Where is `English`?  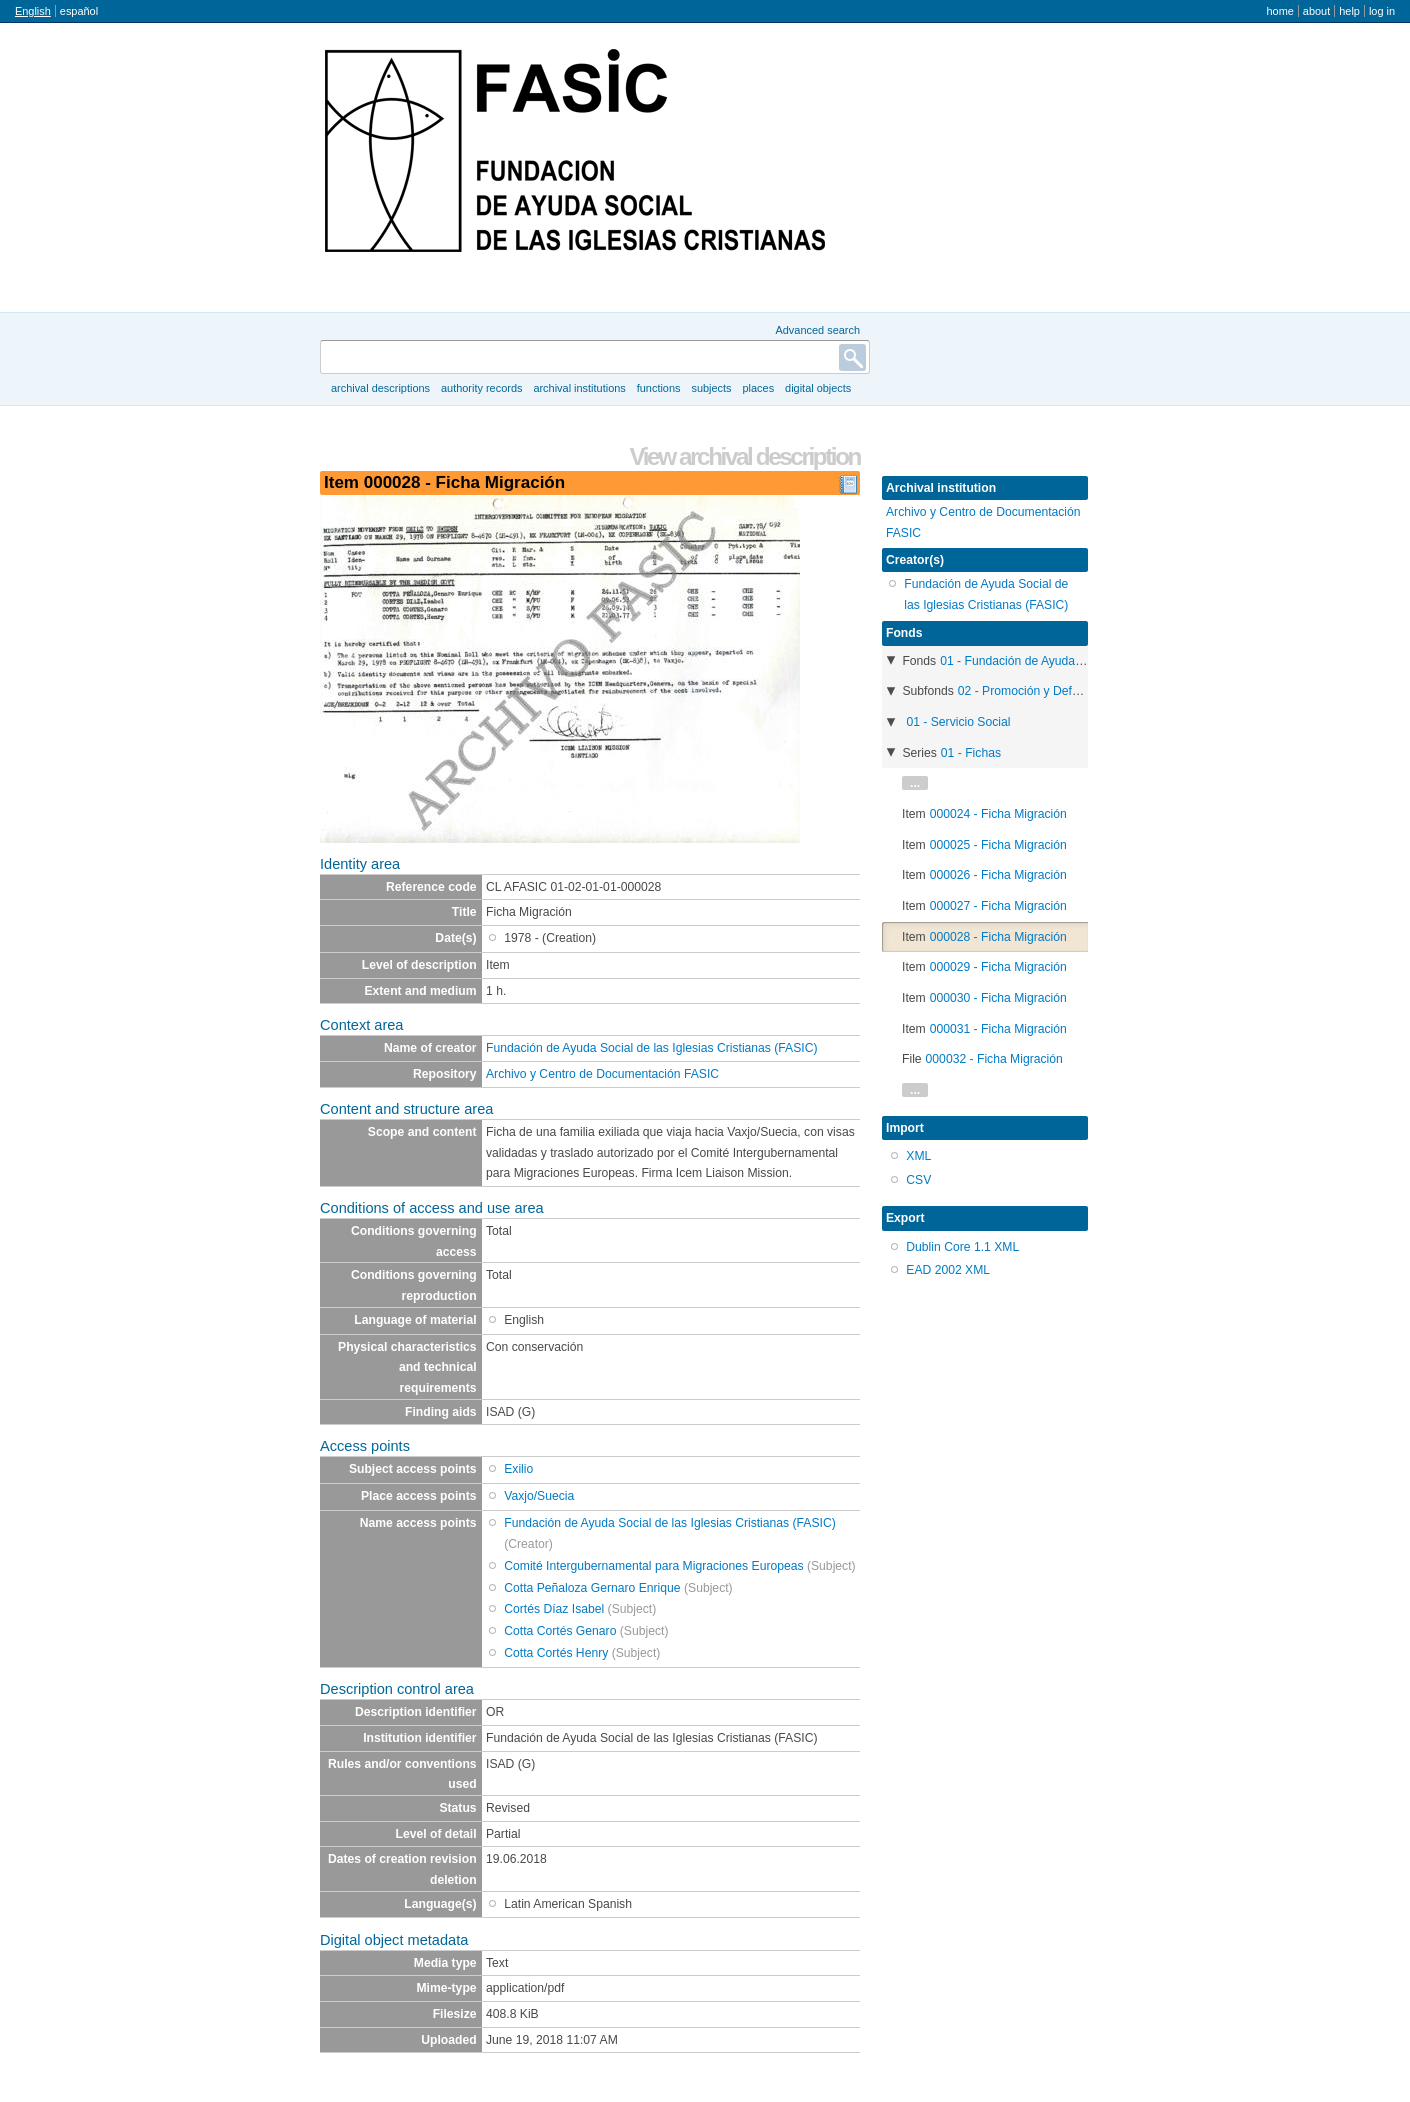
English is located at coordinates (33, 11).